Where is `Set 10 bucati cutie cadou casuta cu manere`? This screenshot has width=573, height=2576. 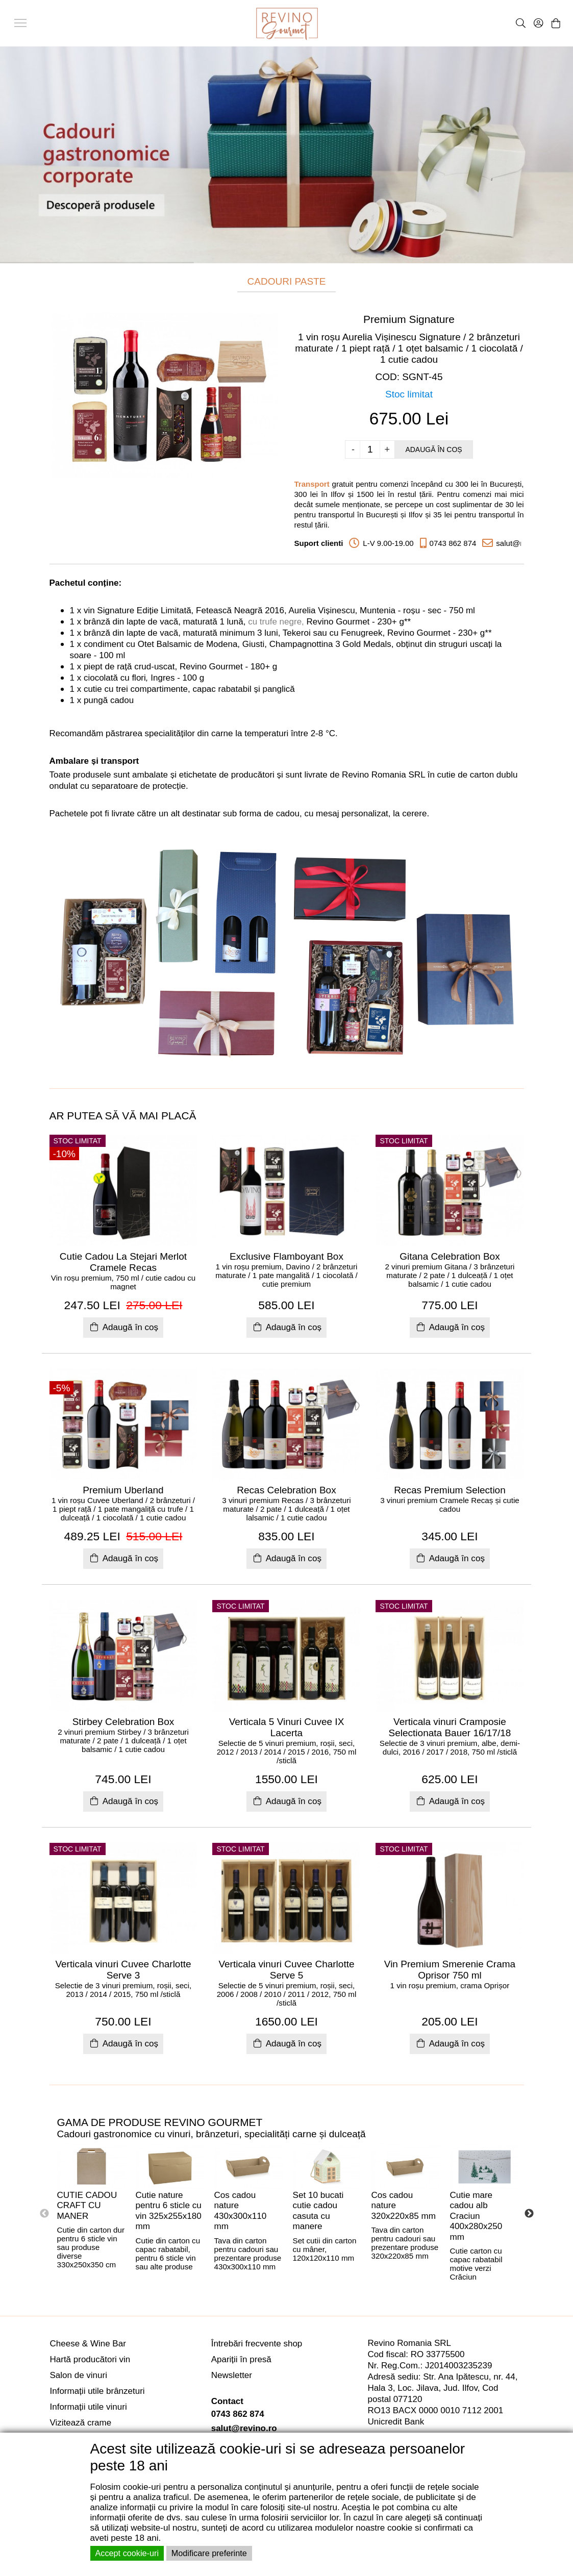
Set 10 bucati cutie cadou casuta cu manere is located at coordinates (318, 2211).